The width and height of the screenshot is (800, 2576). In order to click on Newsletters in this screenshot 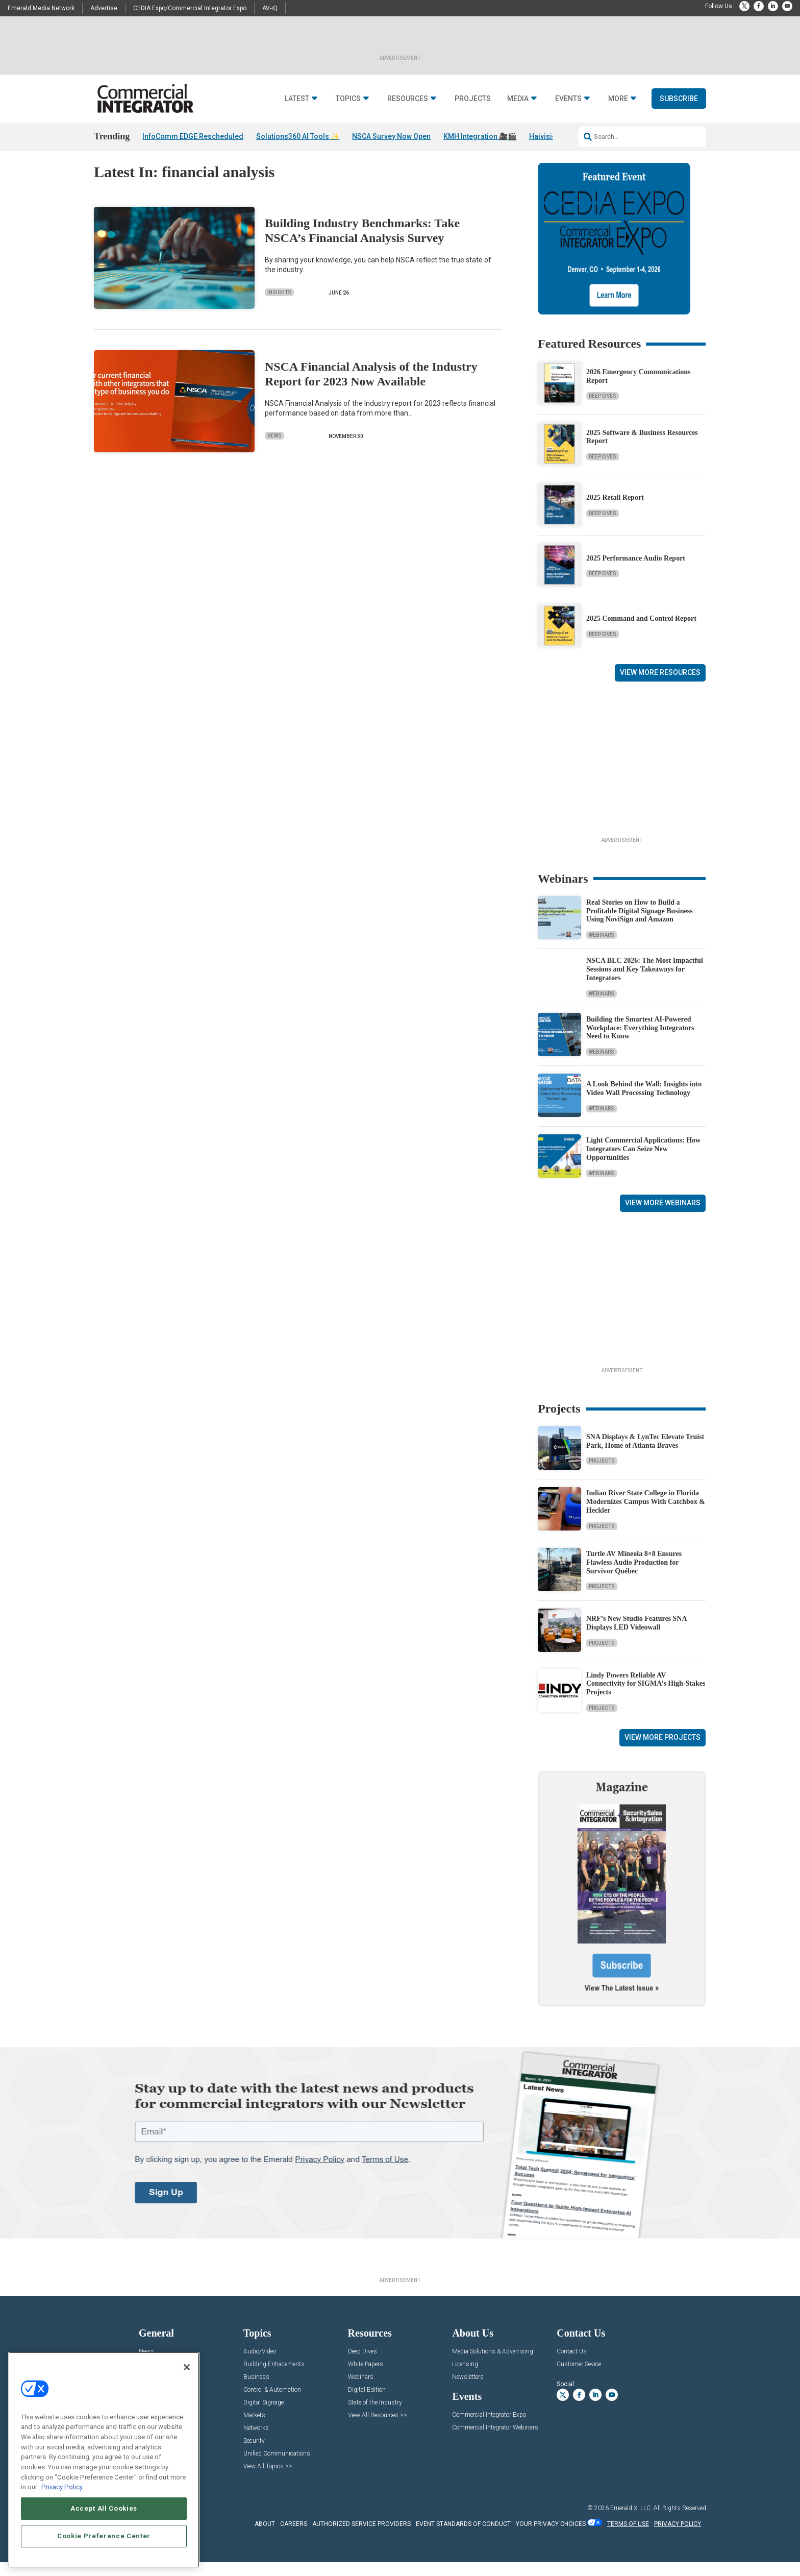, I will do `click(468, 2391)`.